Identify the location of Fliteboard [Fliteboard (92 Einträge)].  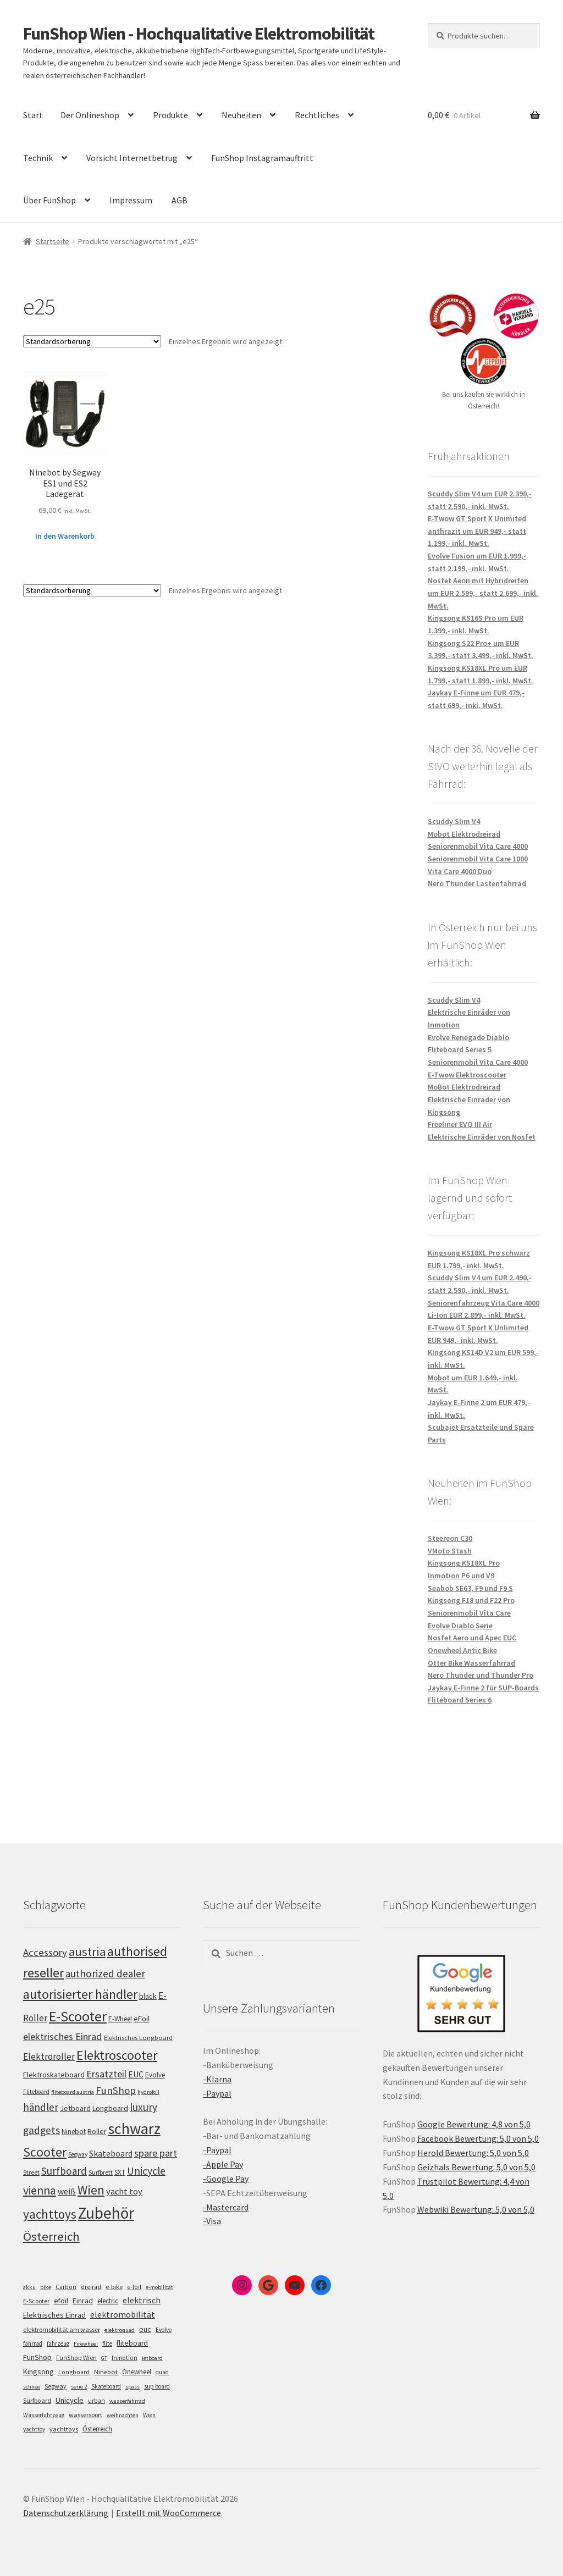
(36, 2092).